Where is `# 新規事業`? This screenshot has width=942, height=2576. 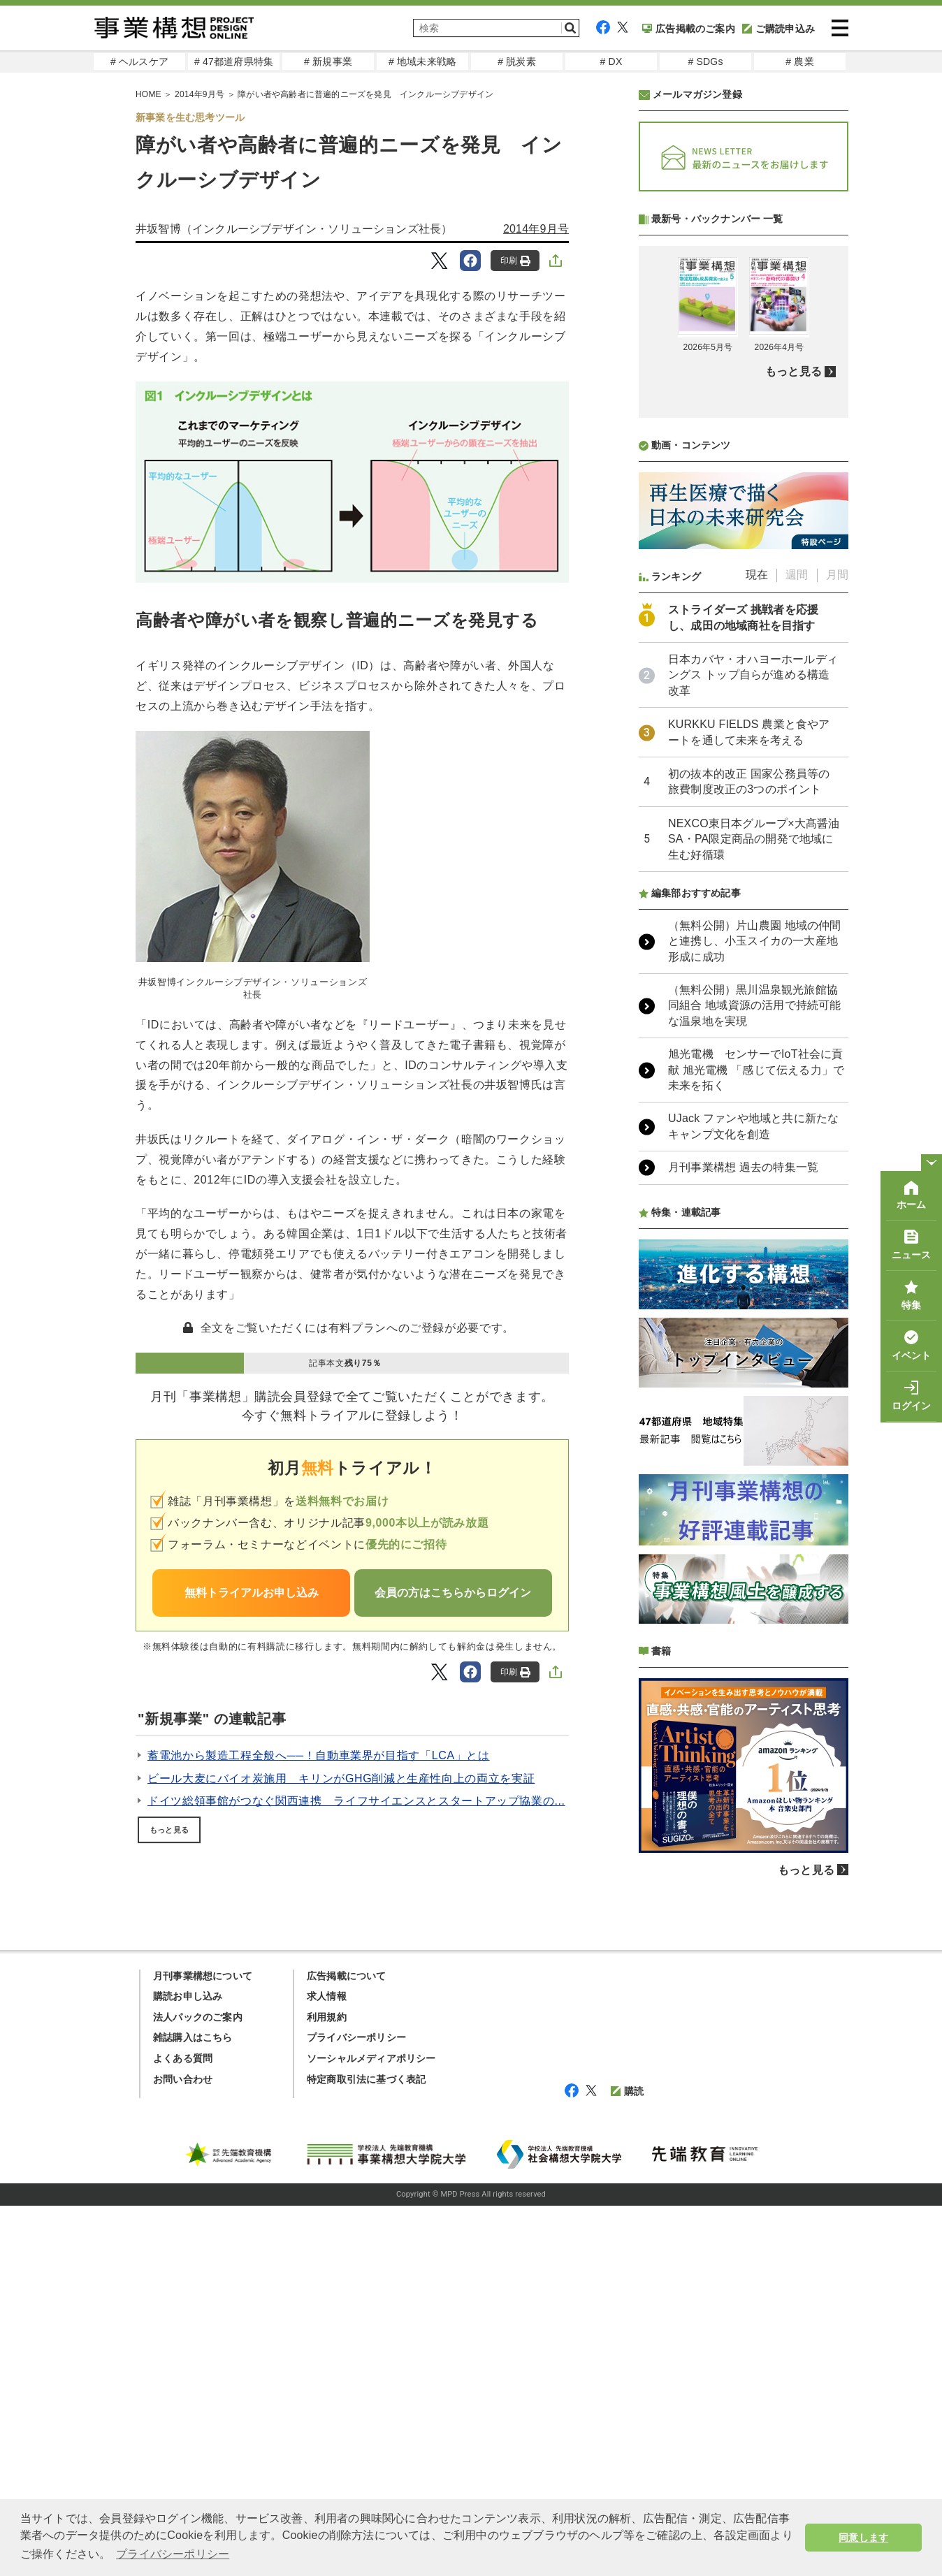
# 新規事業 is located at coordinates (328, 61).